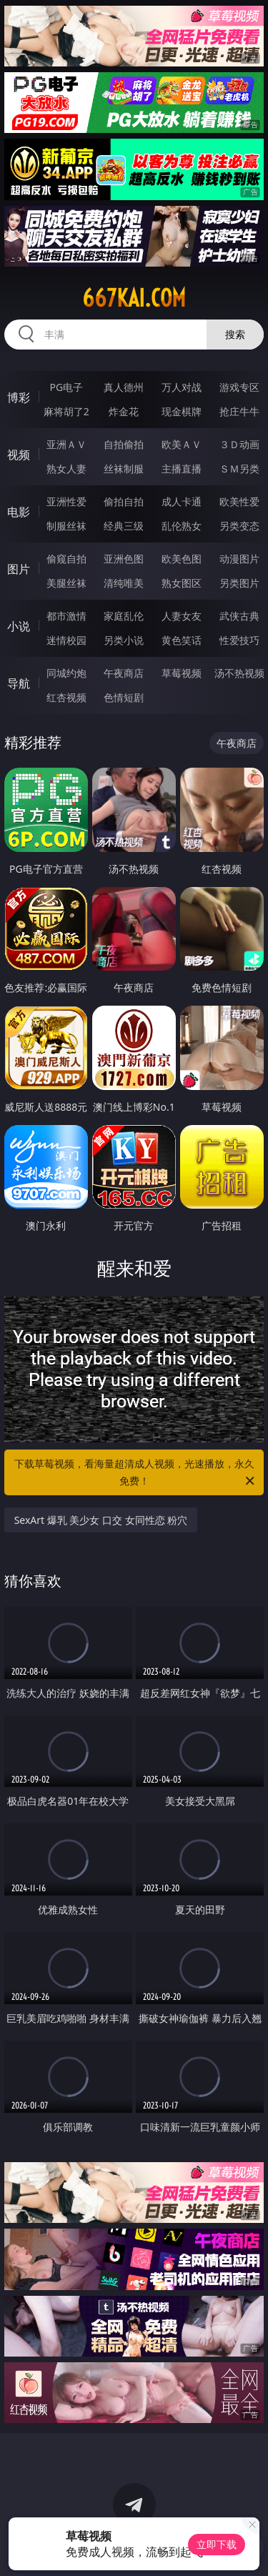 Image resolution: width=268 pixels, height=2576 pixels. What do you see at coordinates (182, 444) in the screenshot?
I see `欧美ＡＶ` at bounding box center [182, 444].